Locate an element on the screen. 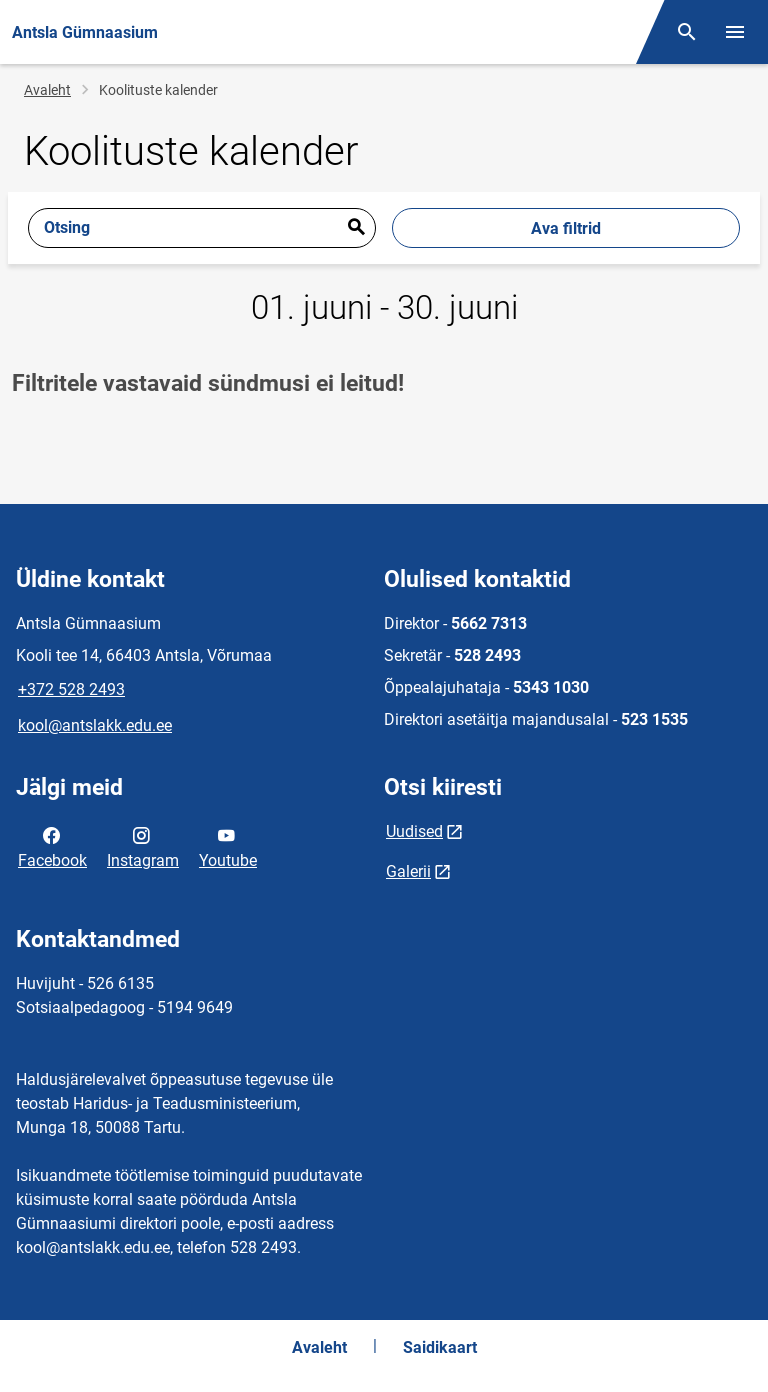  Galerii is located at coordinates (408, 871).